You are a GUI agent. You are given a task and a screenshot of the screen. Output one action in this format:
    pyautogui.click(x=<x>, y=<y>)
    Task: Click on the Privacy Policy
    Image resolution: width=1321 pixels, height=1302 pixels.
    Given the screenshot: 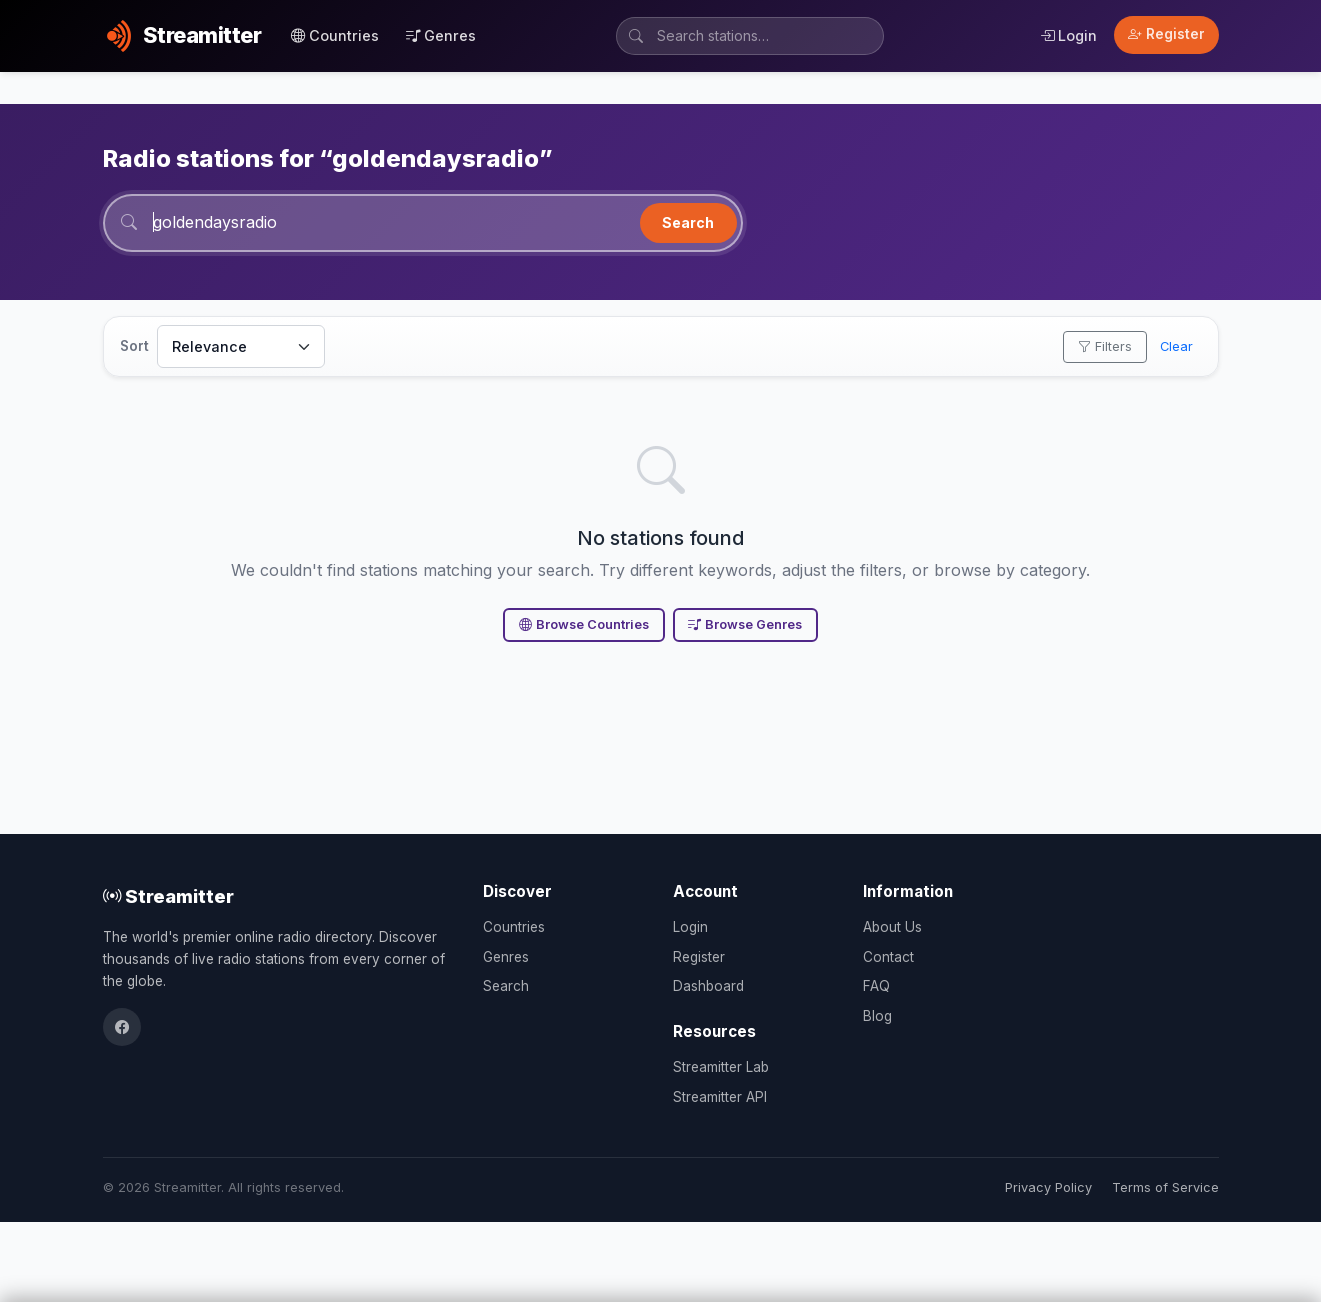 What is the action you would take?
    pyautogui.click(x=1048, y=1187)
    